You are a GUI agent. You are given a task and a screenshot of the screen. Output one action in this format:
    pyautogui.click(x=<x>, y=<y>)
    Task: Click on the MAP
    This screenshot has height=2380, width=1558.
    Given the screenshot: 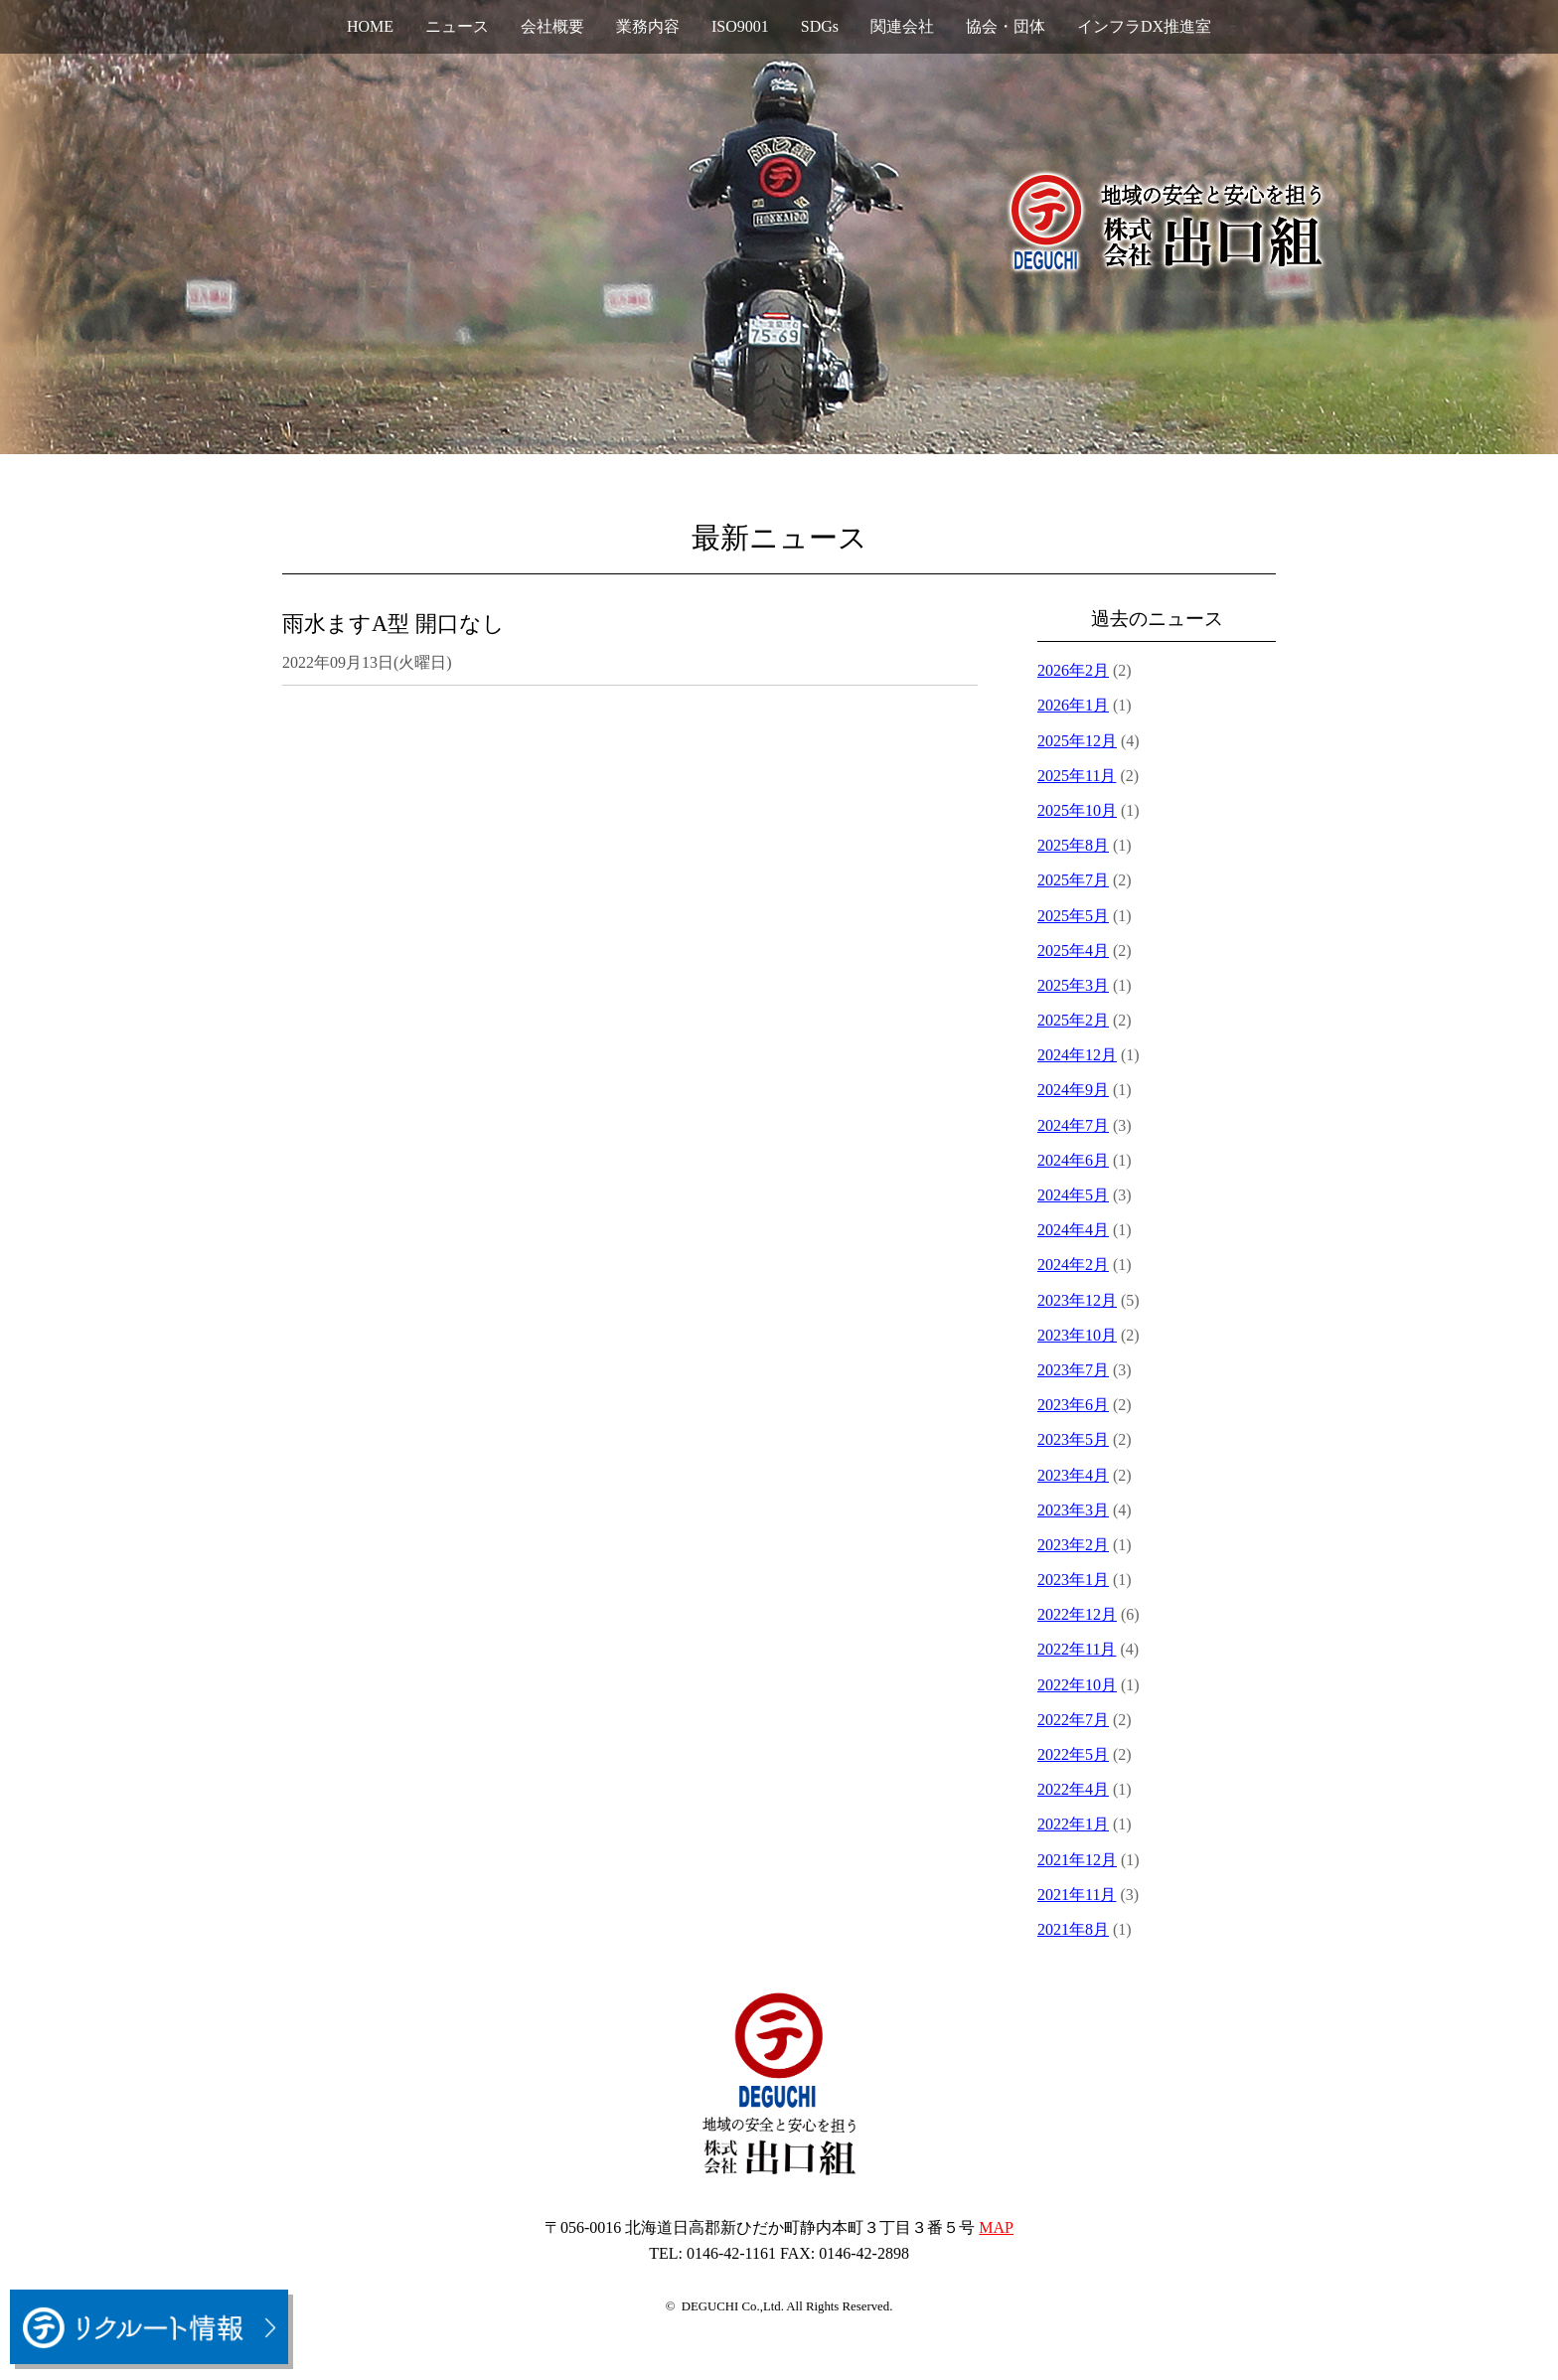 What is the action you would take?
    pyautogui.click(x=996, y=2227)
    